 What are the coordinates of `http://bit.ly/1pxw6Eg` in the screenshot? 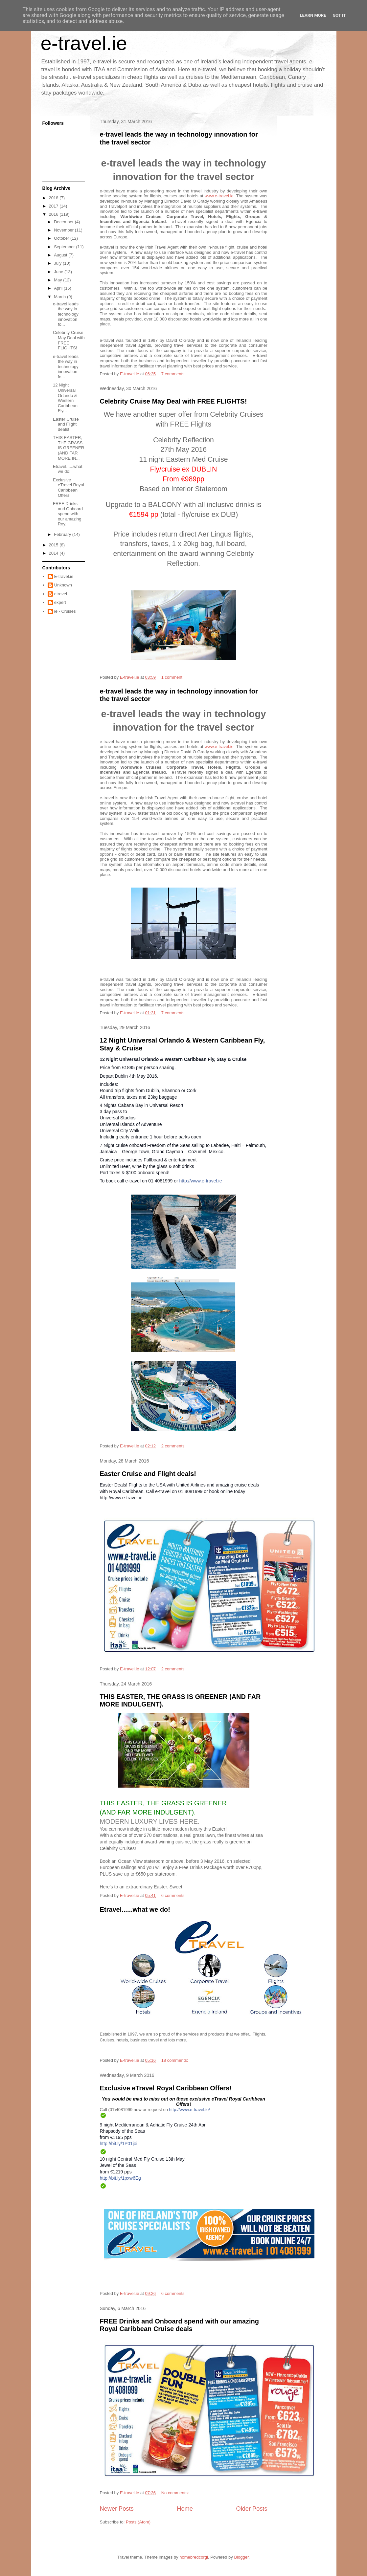 It's located at (120, 2178).